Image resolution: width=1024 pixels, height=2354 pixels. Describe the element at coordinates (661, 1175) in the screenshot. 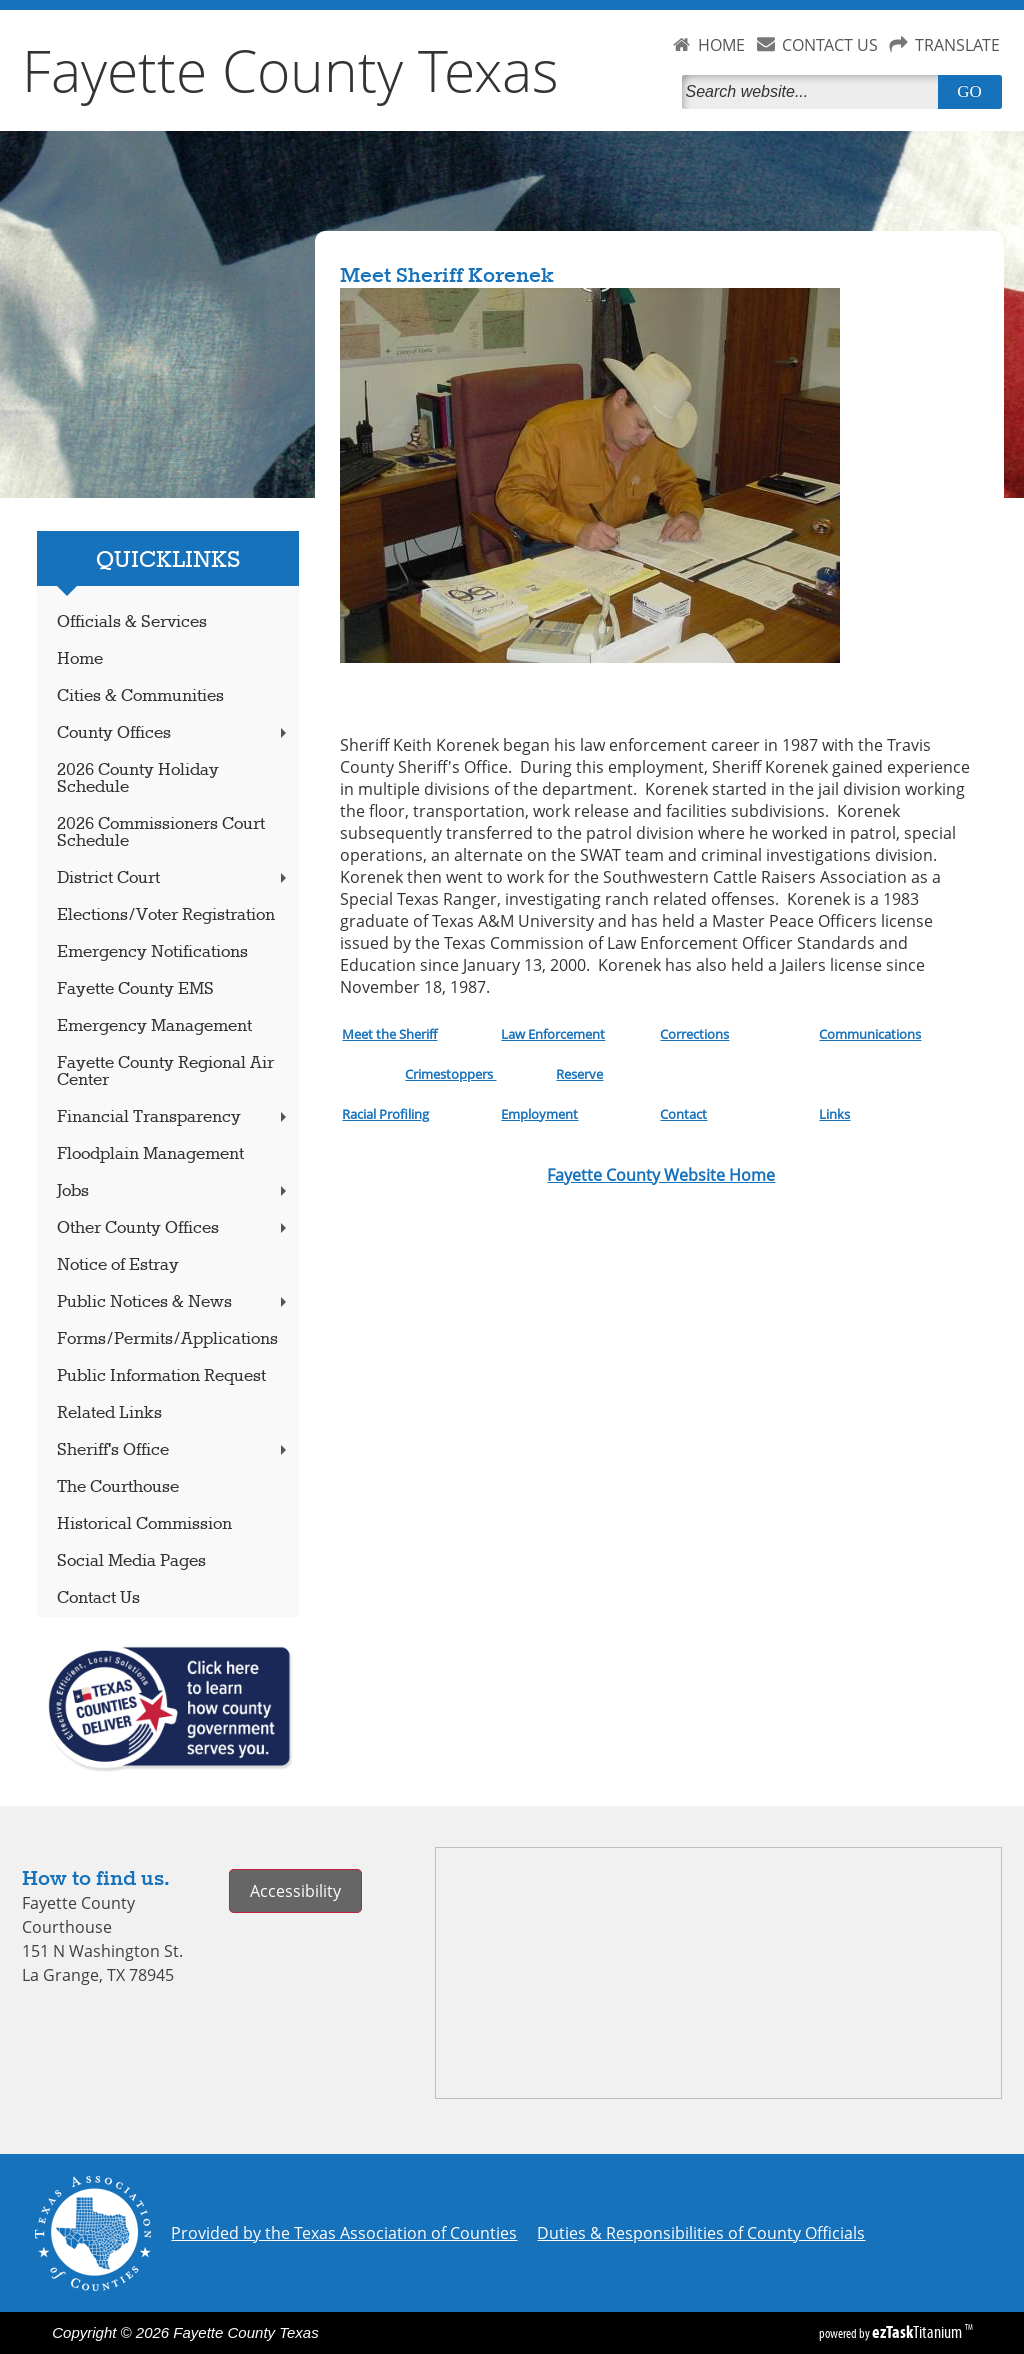

I see `Fayette County Website Home` at that location.